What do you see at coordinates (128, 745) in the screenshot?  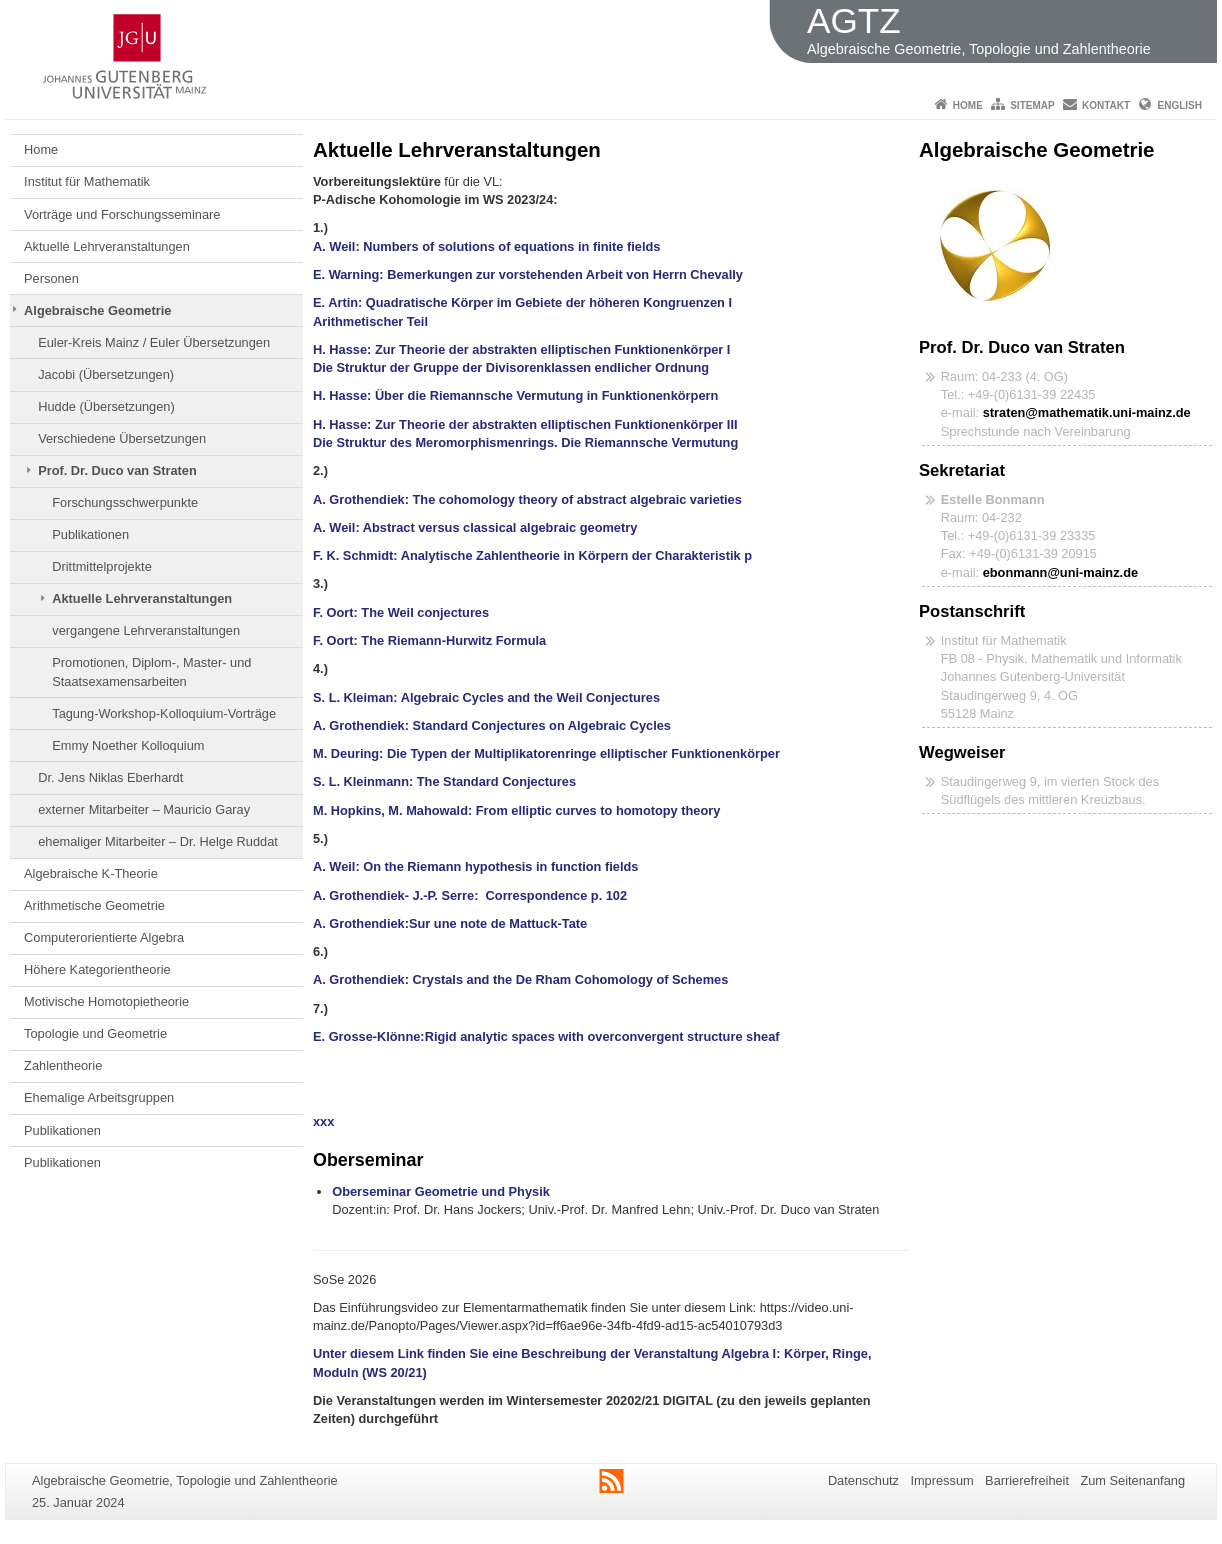 I see `Emmy Noether Kolloquium` at bounding box center [128, 745].